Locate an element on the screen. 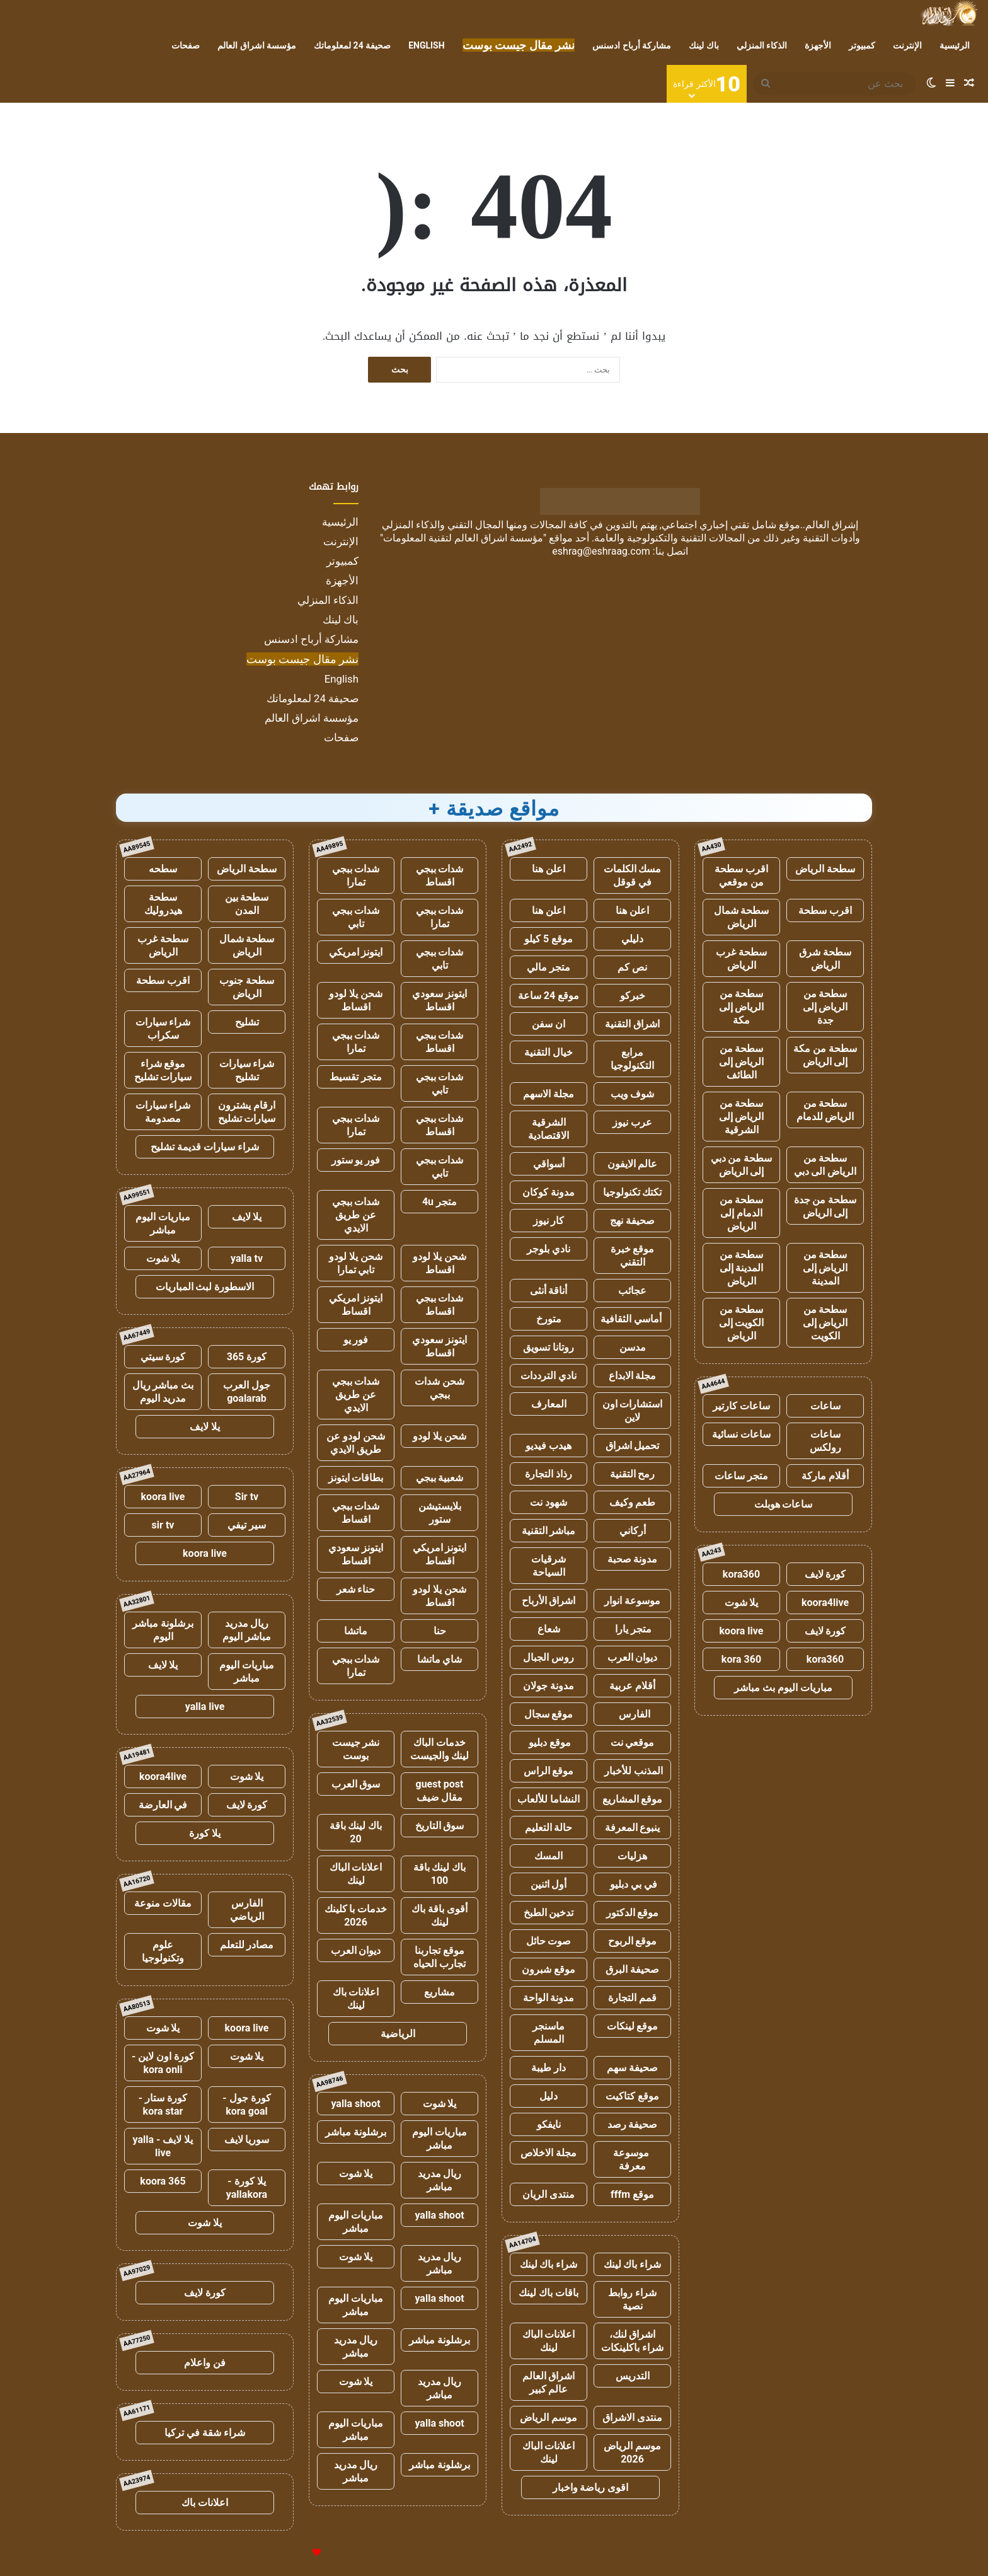  صحيفة نهج is located at coordinates (632, 1221).